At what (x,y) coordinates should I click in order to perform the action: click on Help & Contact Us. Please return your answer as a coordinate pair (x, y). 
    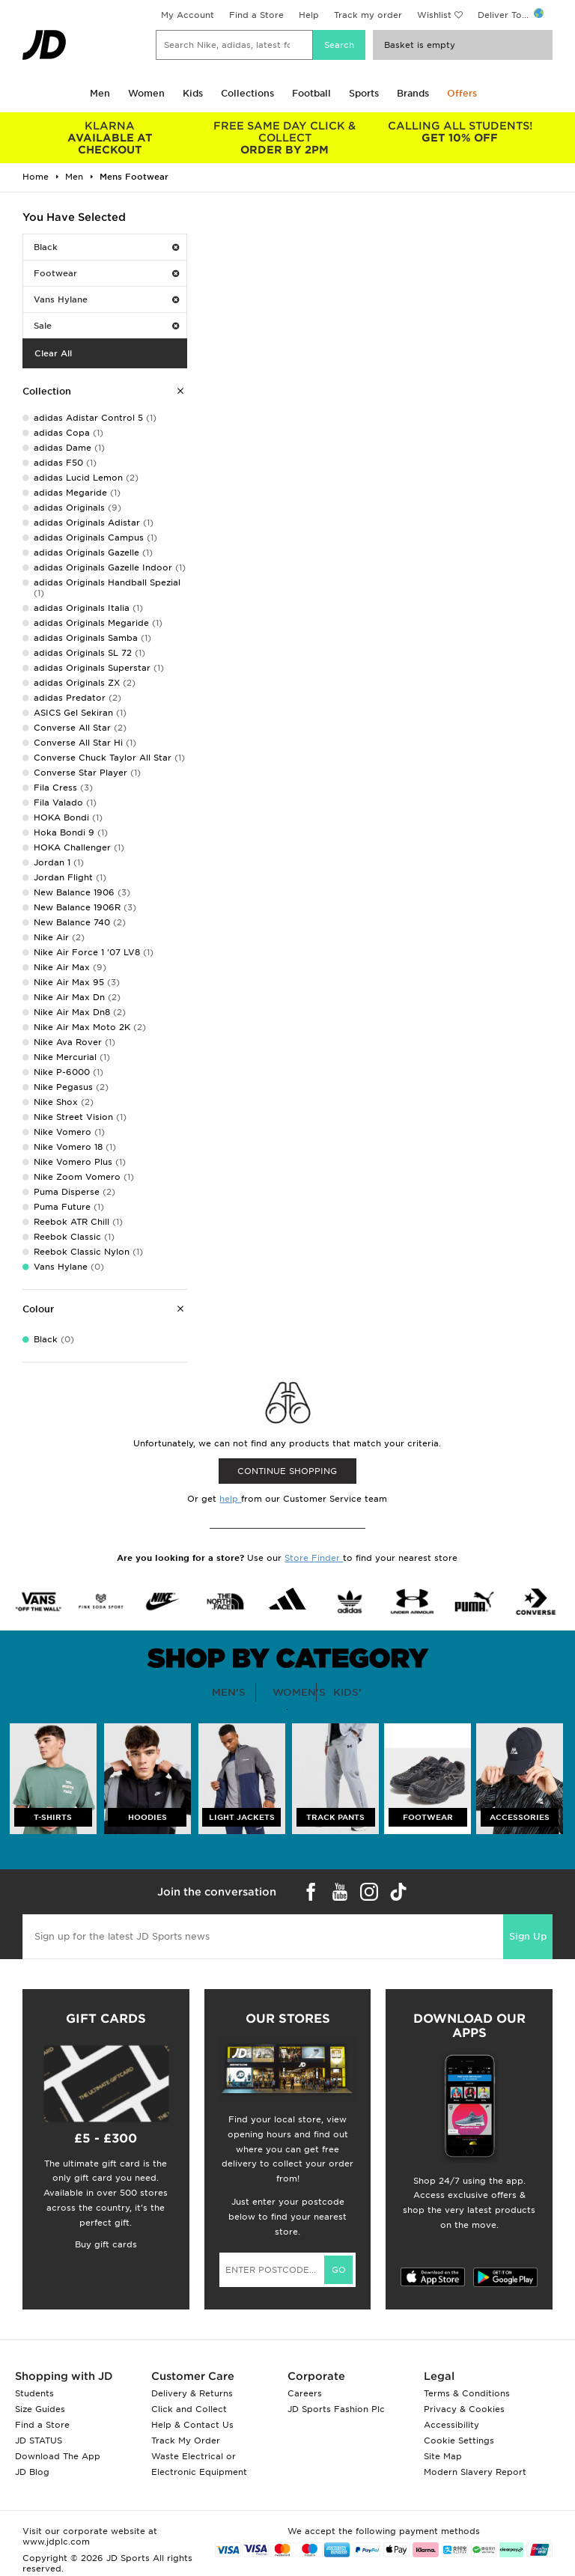
    Looking at the image, I should click on (192, 2425).